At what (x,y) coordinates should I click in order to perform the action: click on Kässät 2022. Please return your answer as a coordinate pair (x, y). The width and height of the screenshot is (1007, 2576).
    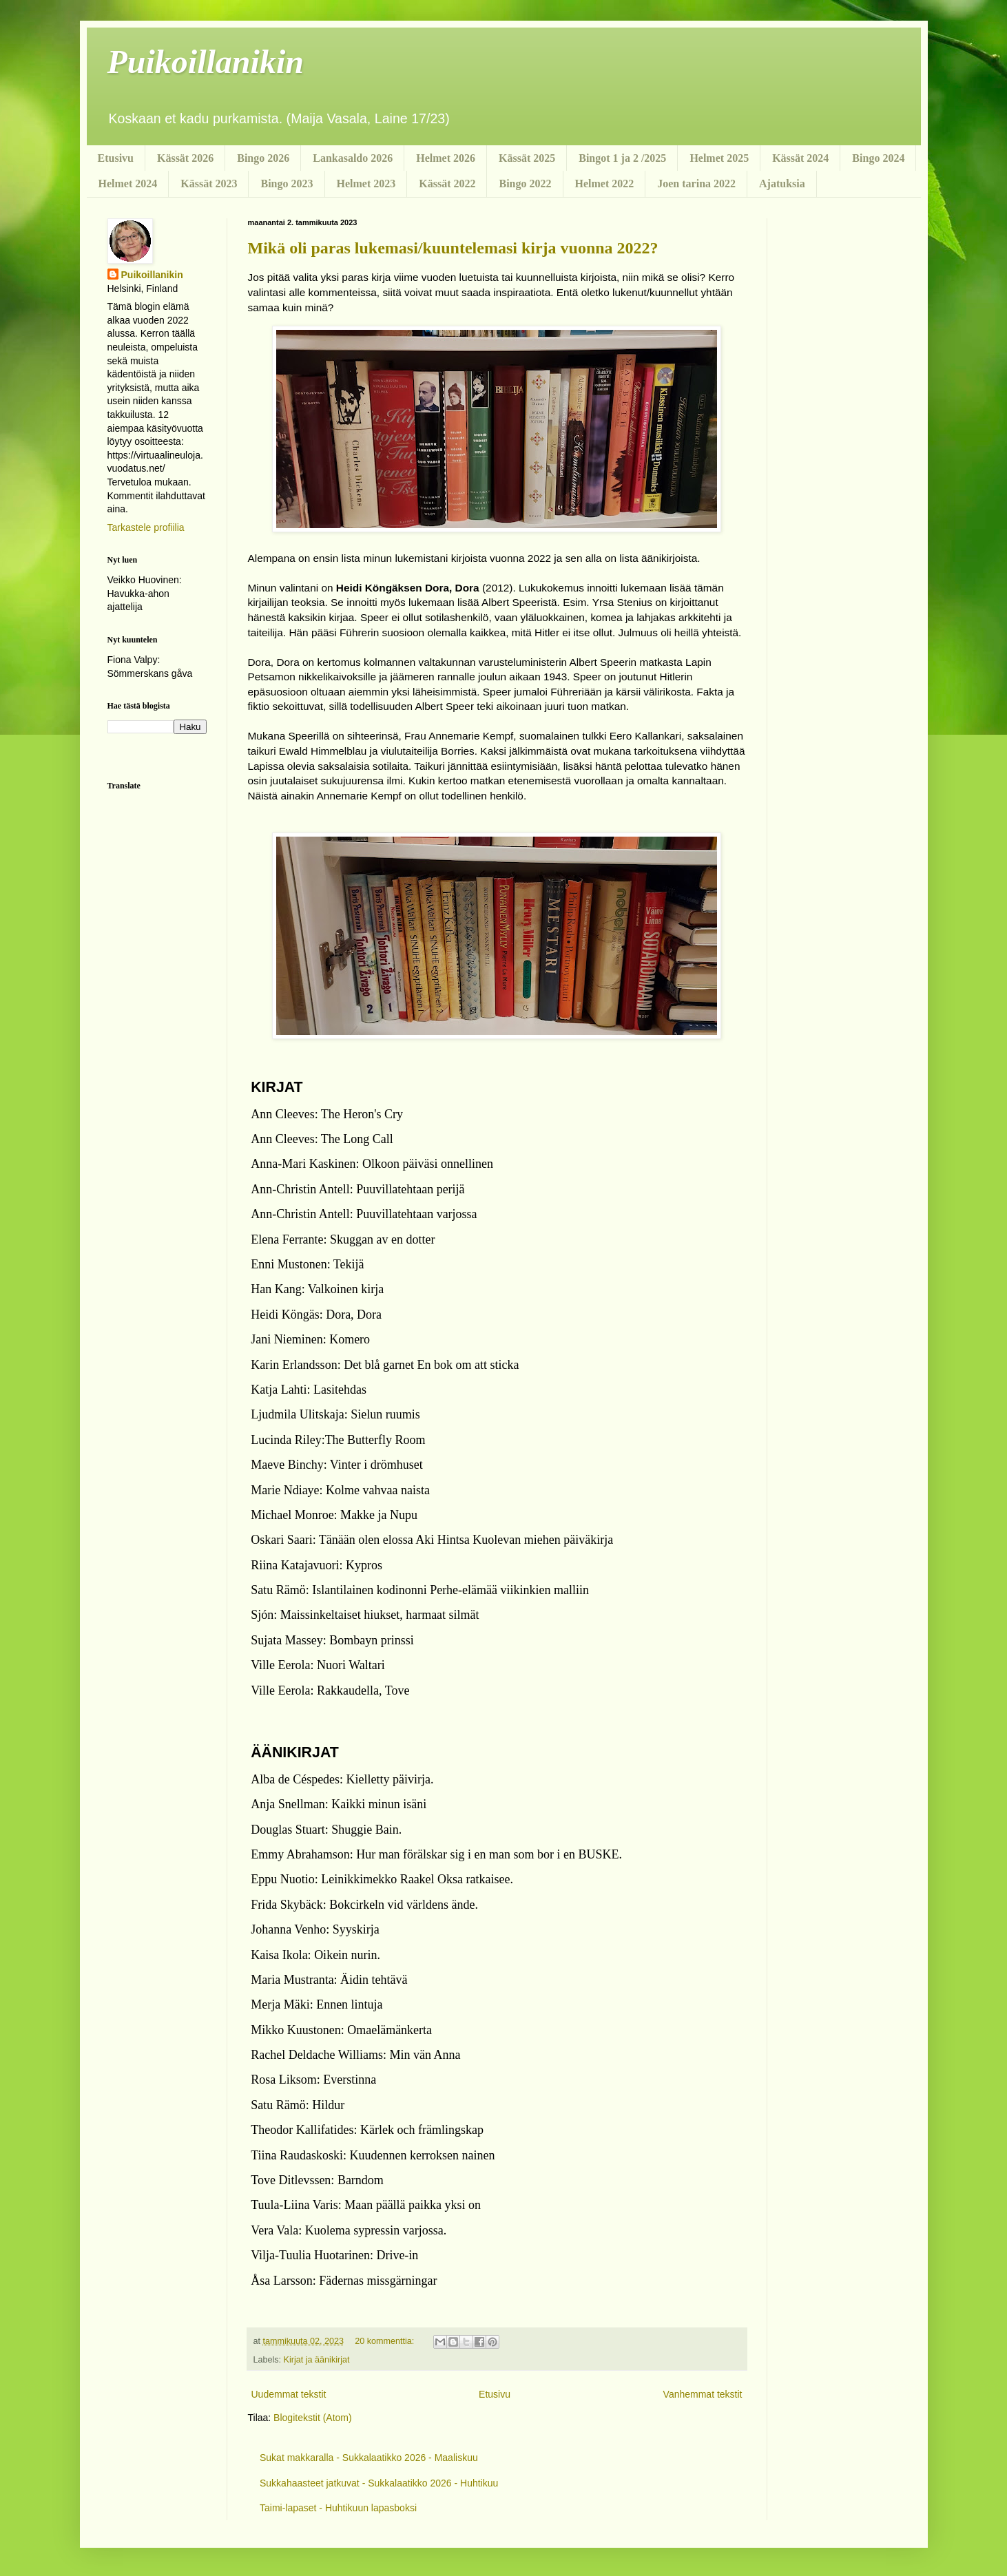
    Looking at the image, I should click on (447, 183).